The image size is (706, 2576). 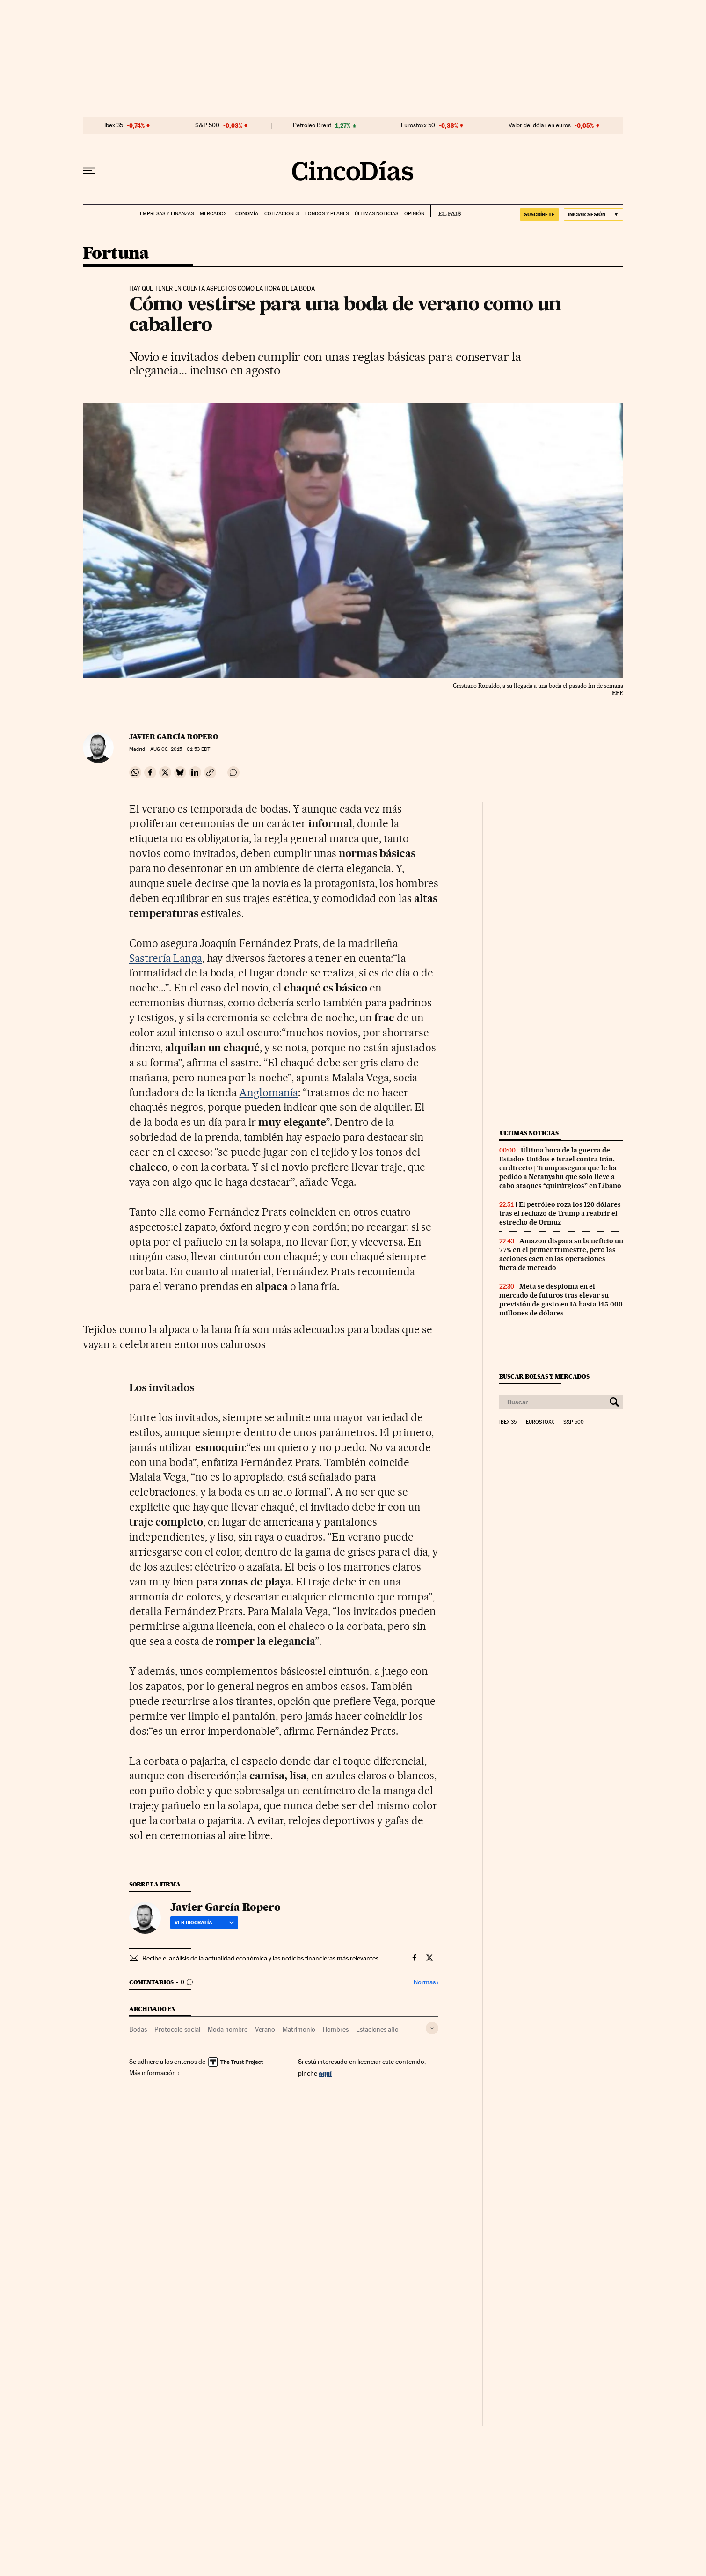 What do you see at coordinates (268, 1092) in the screenshot?
I see `Anglomanía` at bounding box center [268, 1092].